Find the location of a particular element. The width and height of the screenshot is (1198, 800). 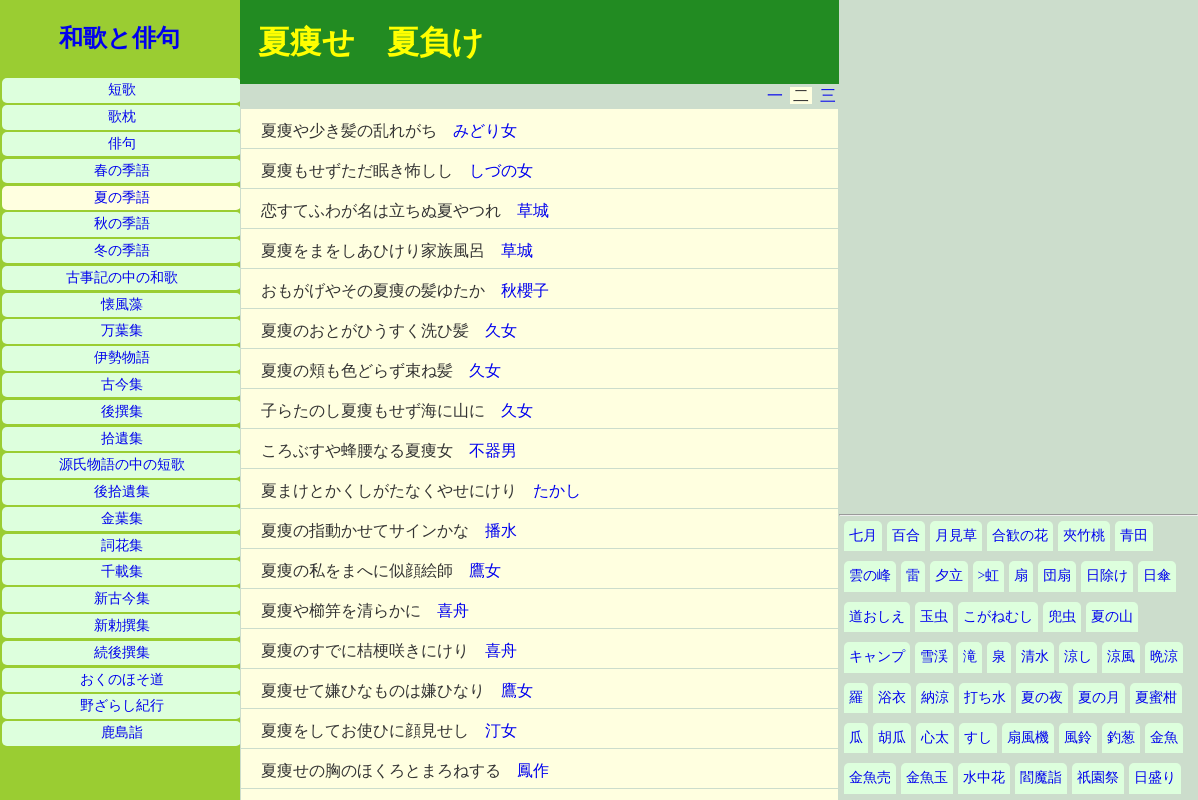

草城 is located at coordinates (533, 210).